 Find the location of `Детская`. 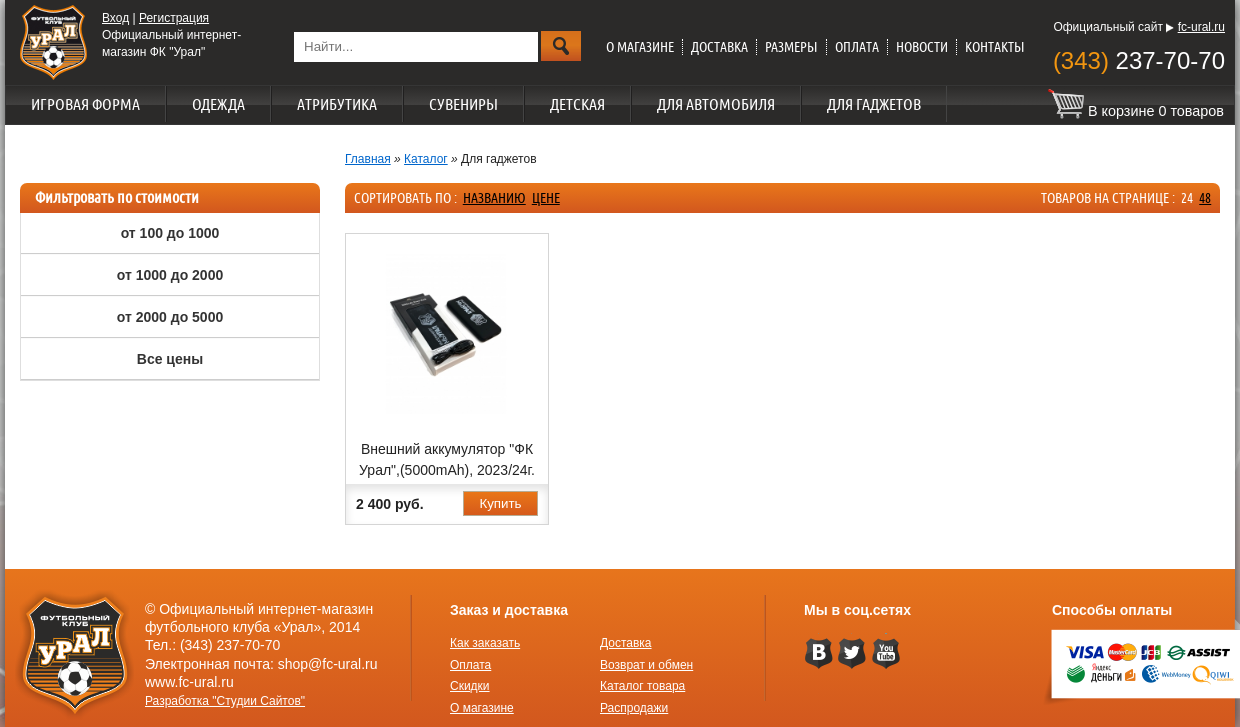

Детская is located at coordinates (577, 104).